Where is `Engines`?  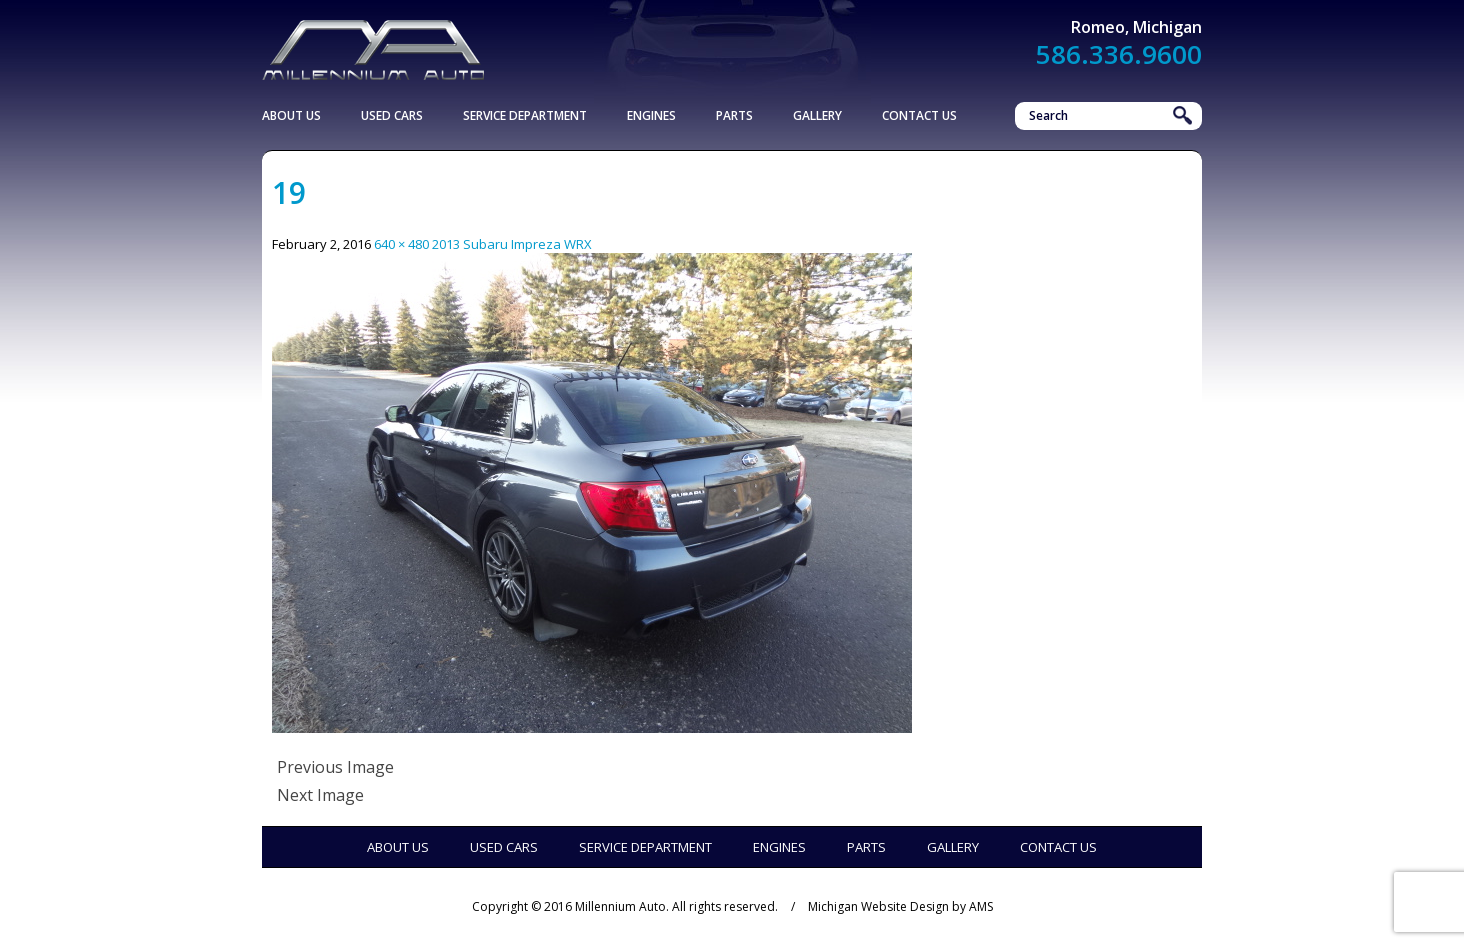
Engines is located at coordinates (651, 115).